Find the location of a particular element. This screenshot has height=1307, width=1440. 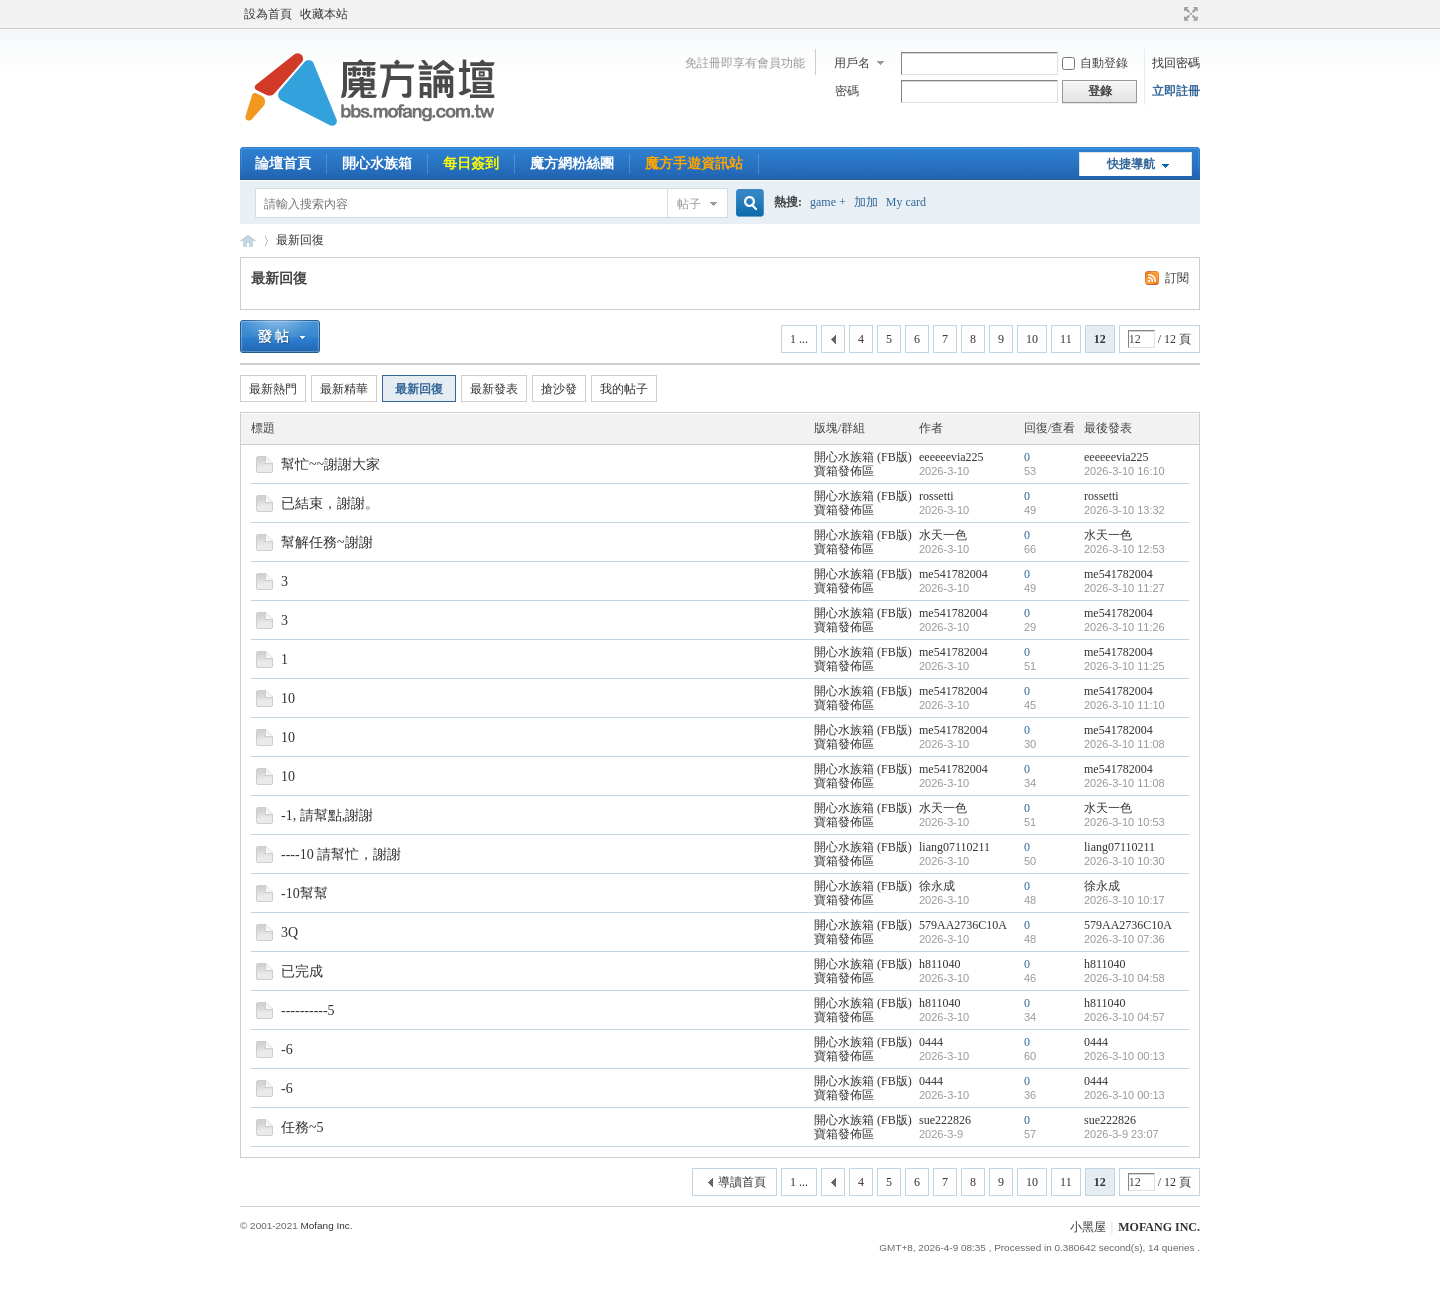

2026-3-10 11:08 is located at coordinates (1124, 744).